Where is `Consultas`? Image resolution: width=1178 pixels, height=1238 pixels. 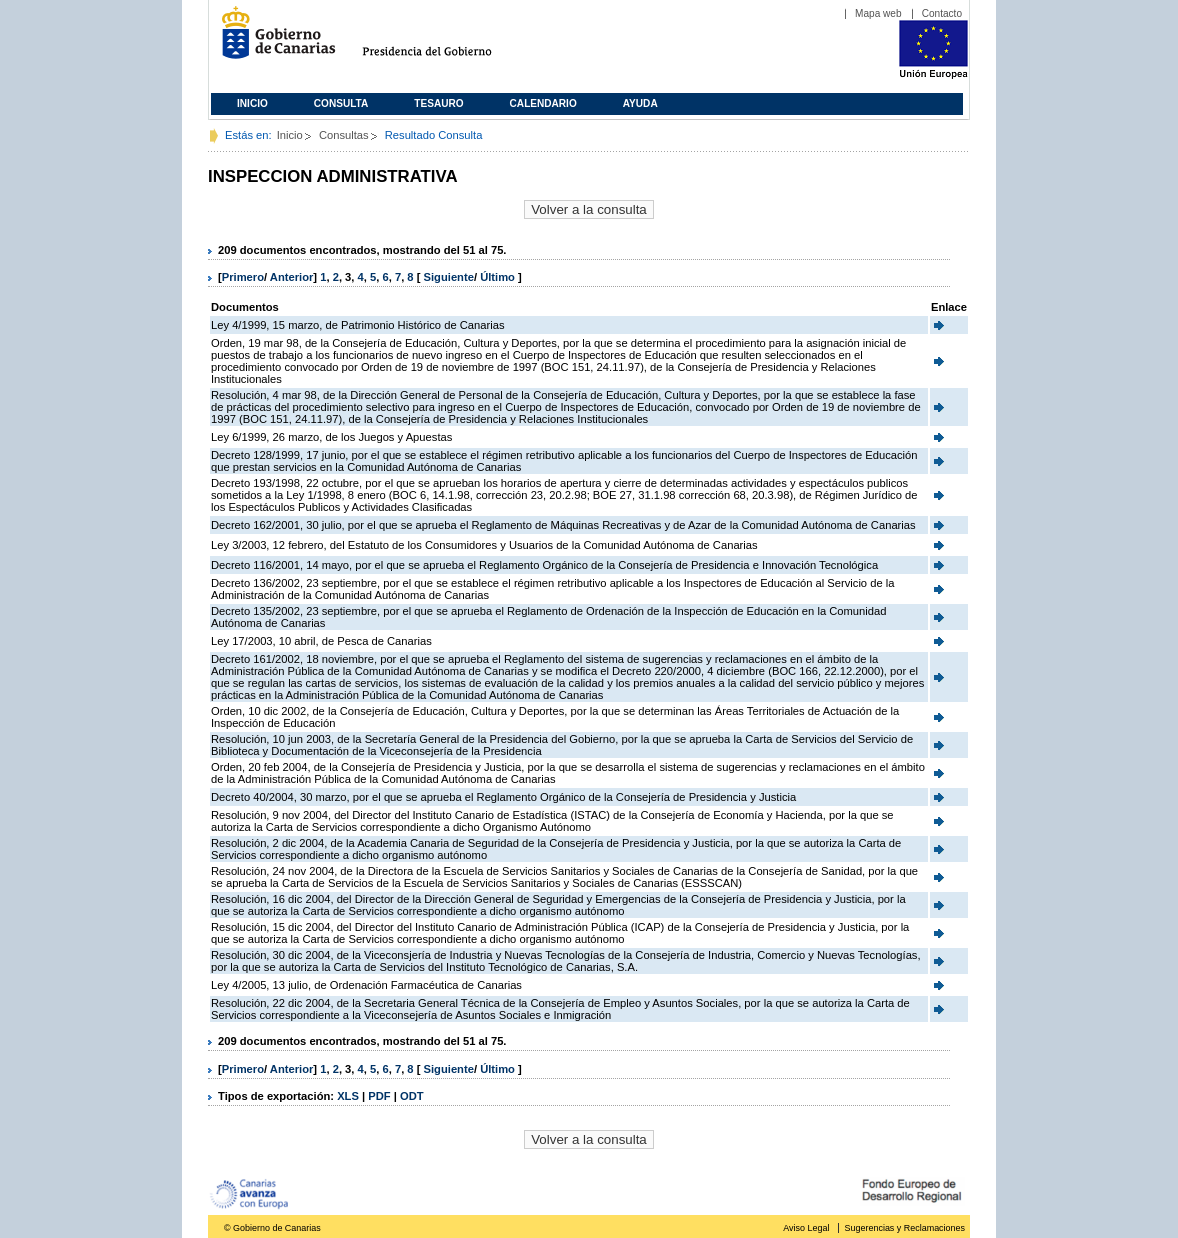
Consultas is located at coordinates (344, 135).